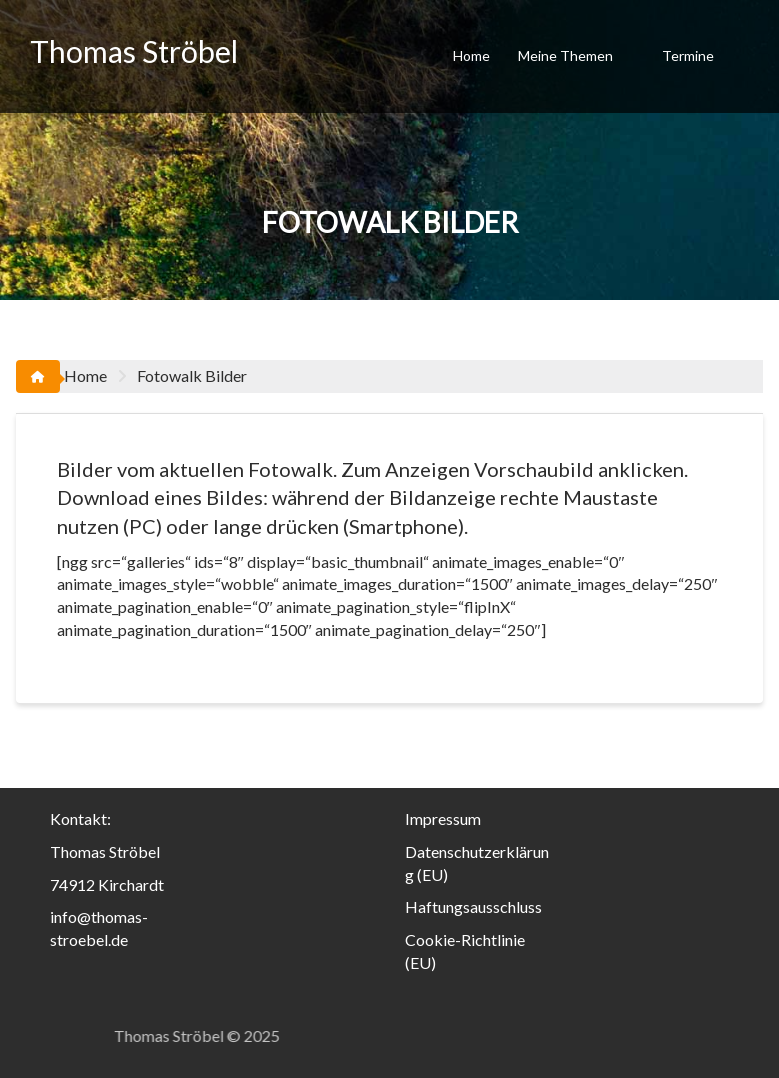  Describe the element at coordinates (134, 51) in the screenshot. I see `Thomas Ströbel` at that location.